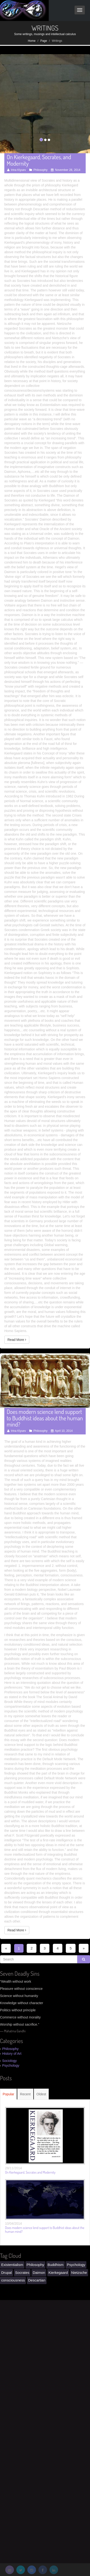  Describe the element at coordinates (56, 2265) in the screenshot. I see `Buddhism` at that location.